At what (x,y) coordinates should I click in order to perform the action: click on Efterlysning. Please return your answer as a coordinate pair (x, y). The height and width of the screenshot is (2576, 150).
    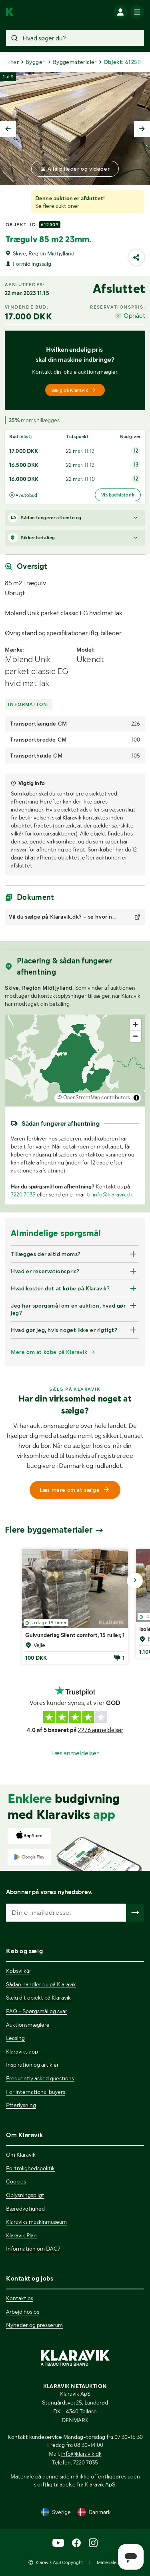
    Looking at the image, I should click on (21, 2105).